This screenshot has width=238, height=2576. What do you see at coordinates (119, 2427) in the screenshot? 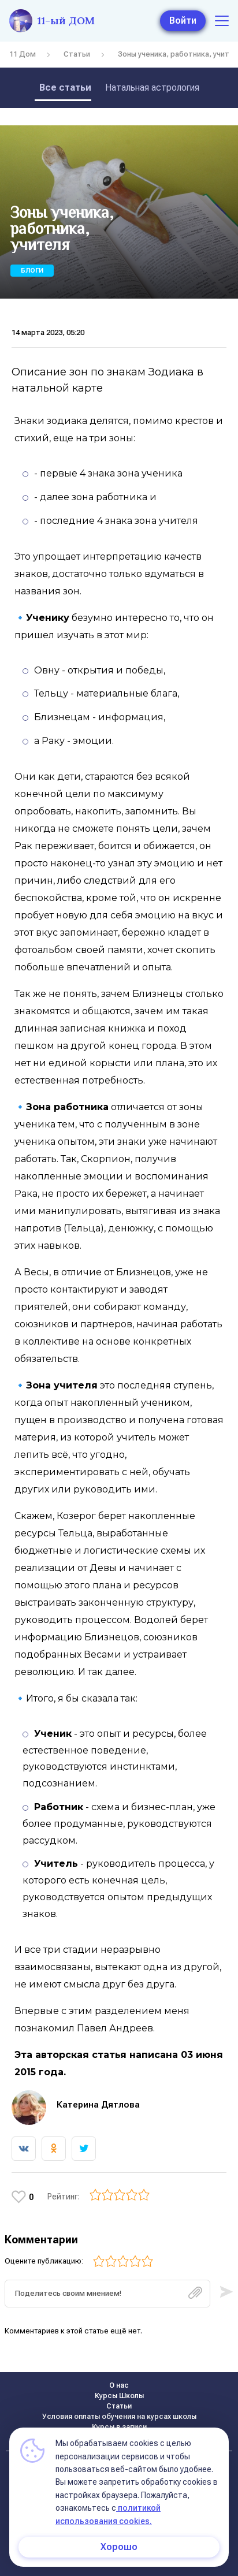
I see `Курсы в записи` at bounding box center [119, 2427].